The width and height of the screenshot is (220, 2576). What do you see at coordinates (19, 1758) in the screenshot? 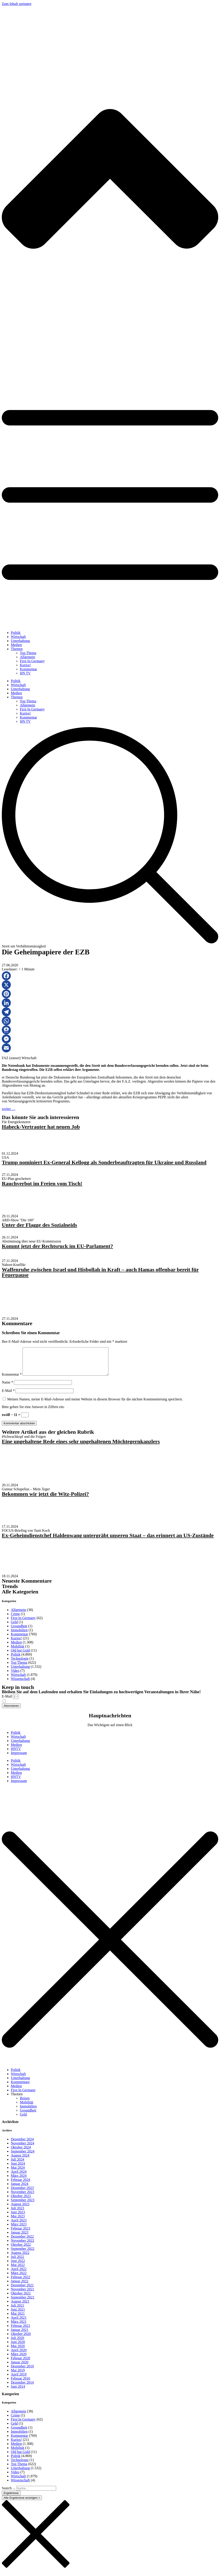
I see `Impressum` at bounding box center [19, 1758].